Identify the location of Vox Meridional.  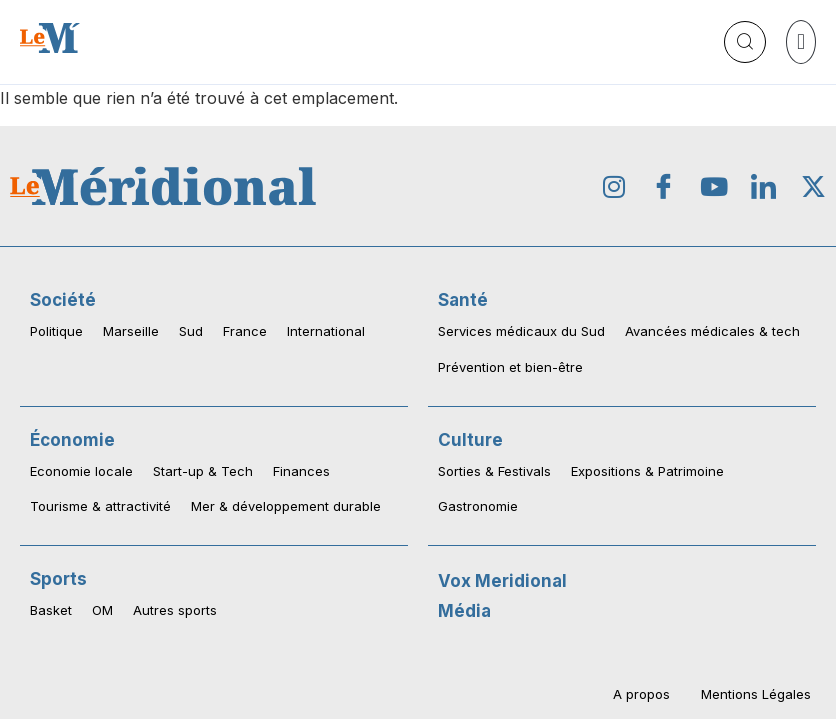
(502, 581).